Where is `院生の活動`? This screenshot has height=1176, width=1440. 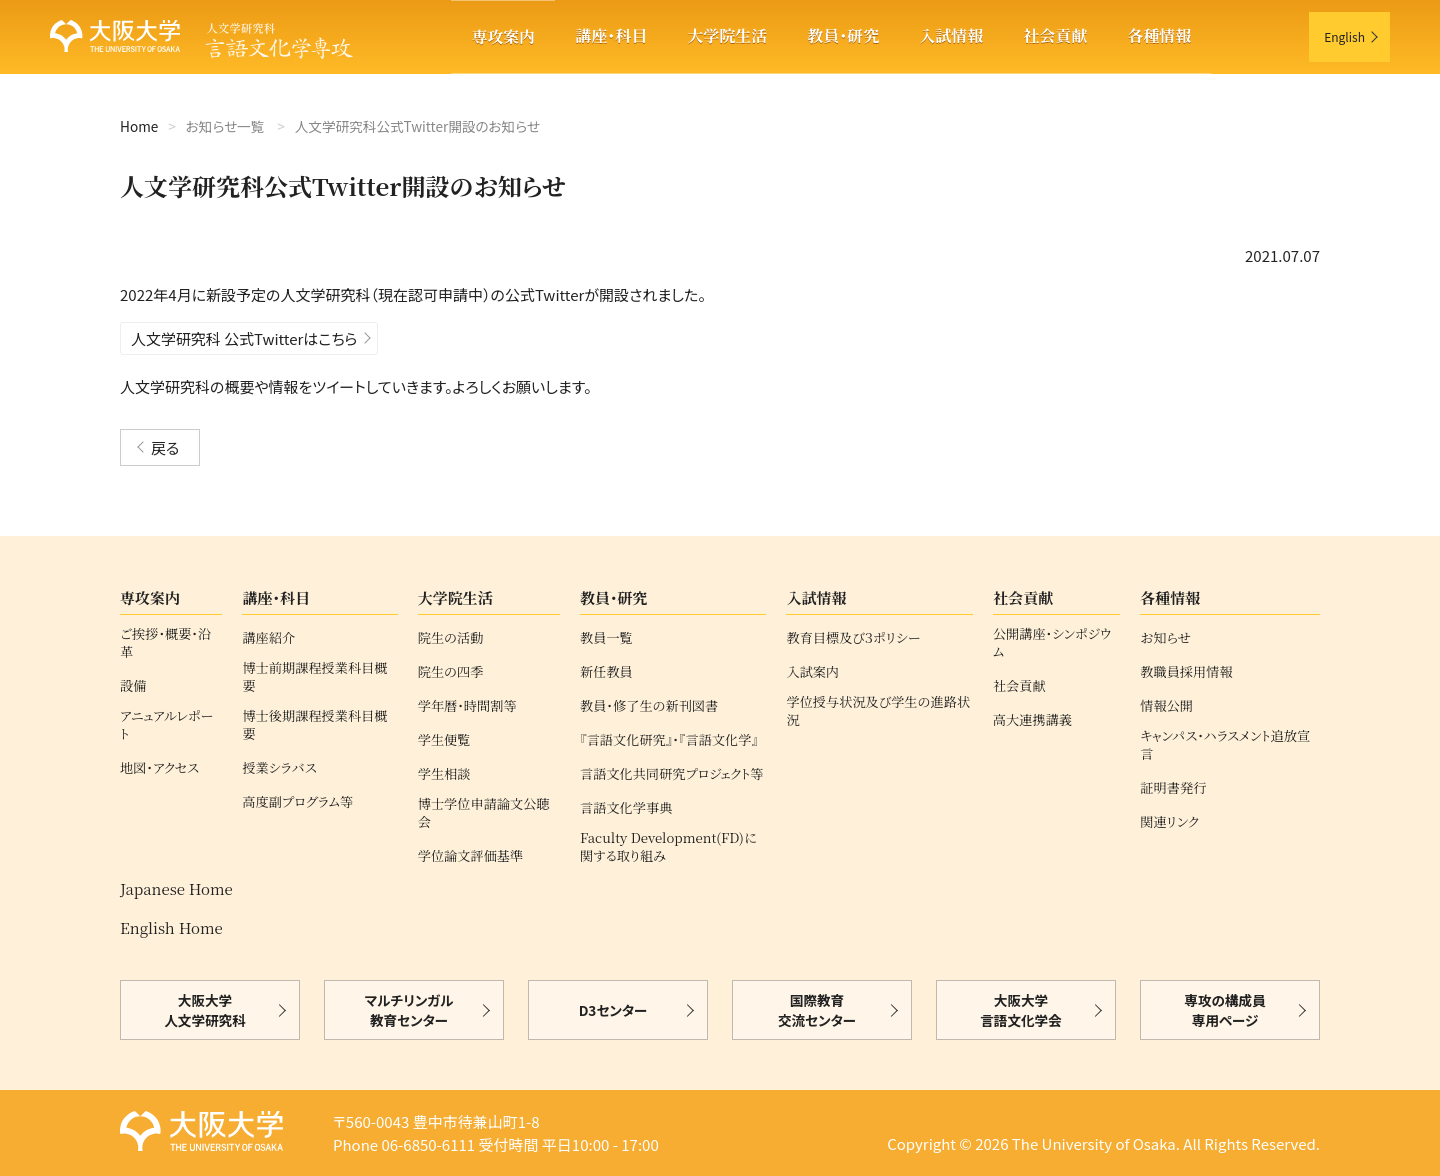
院生の活動 is located at coordinates (451, 638).